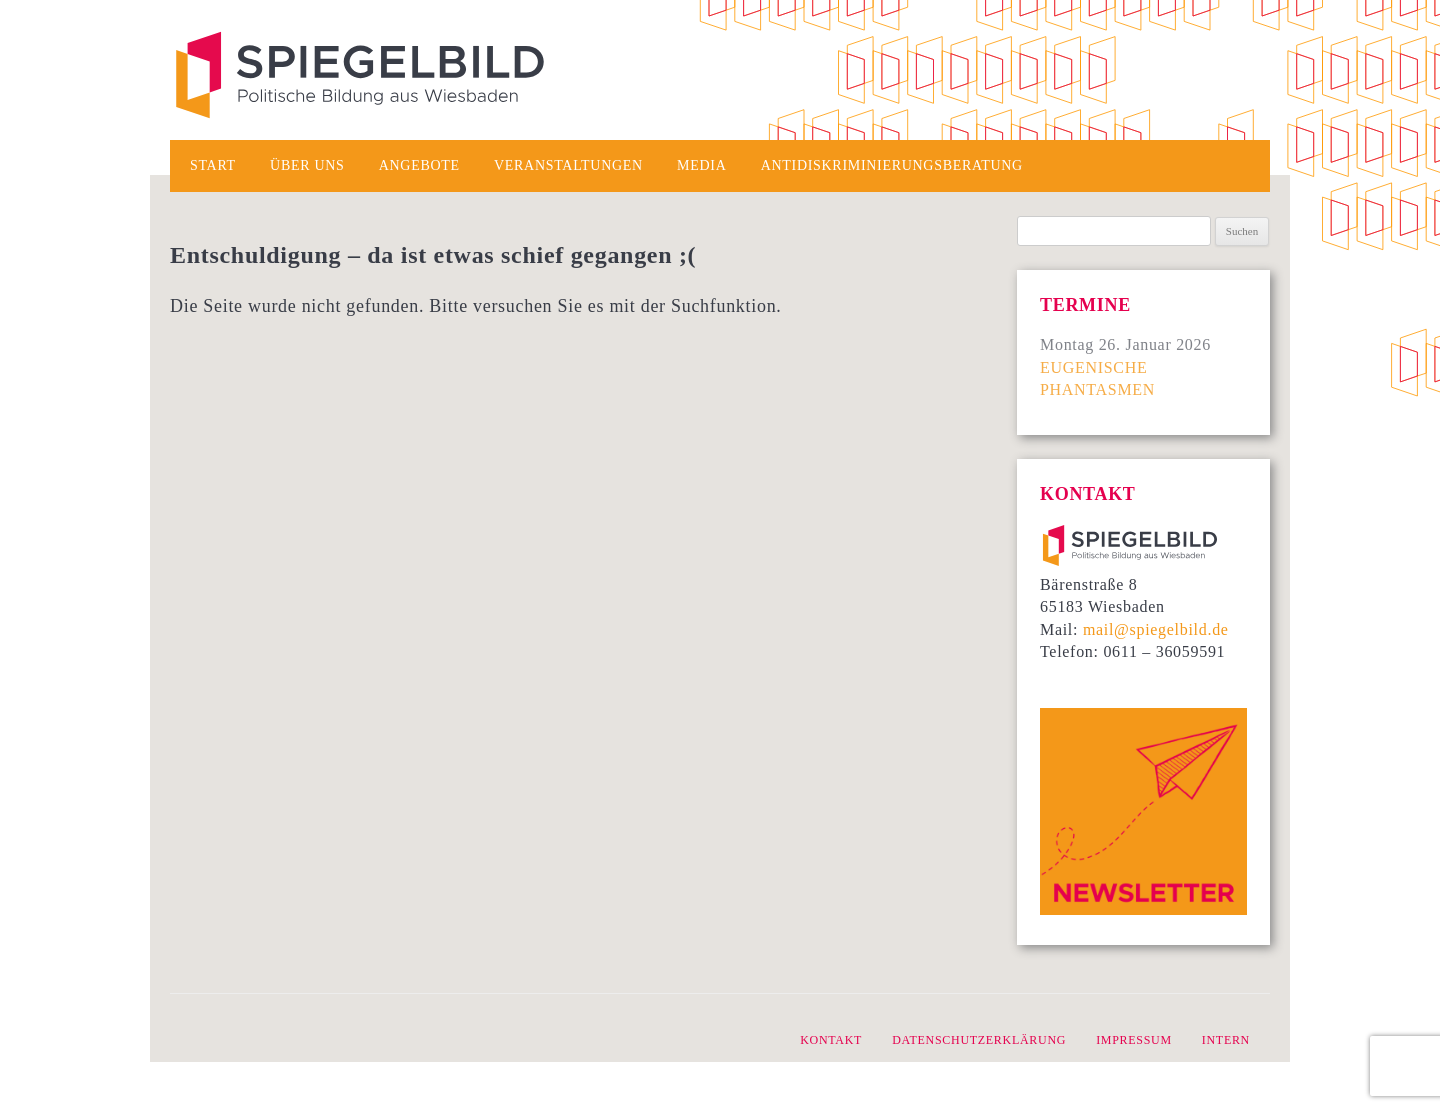 This screenshot has width=1440, height=1110. Describe the element at coordinates (307, 165) in the screenshot. I see `Über uns` at that location.